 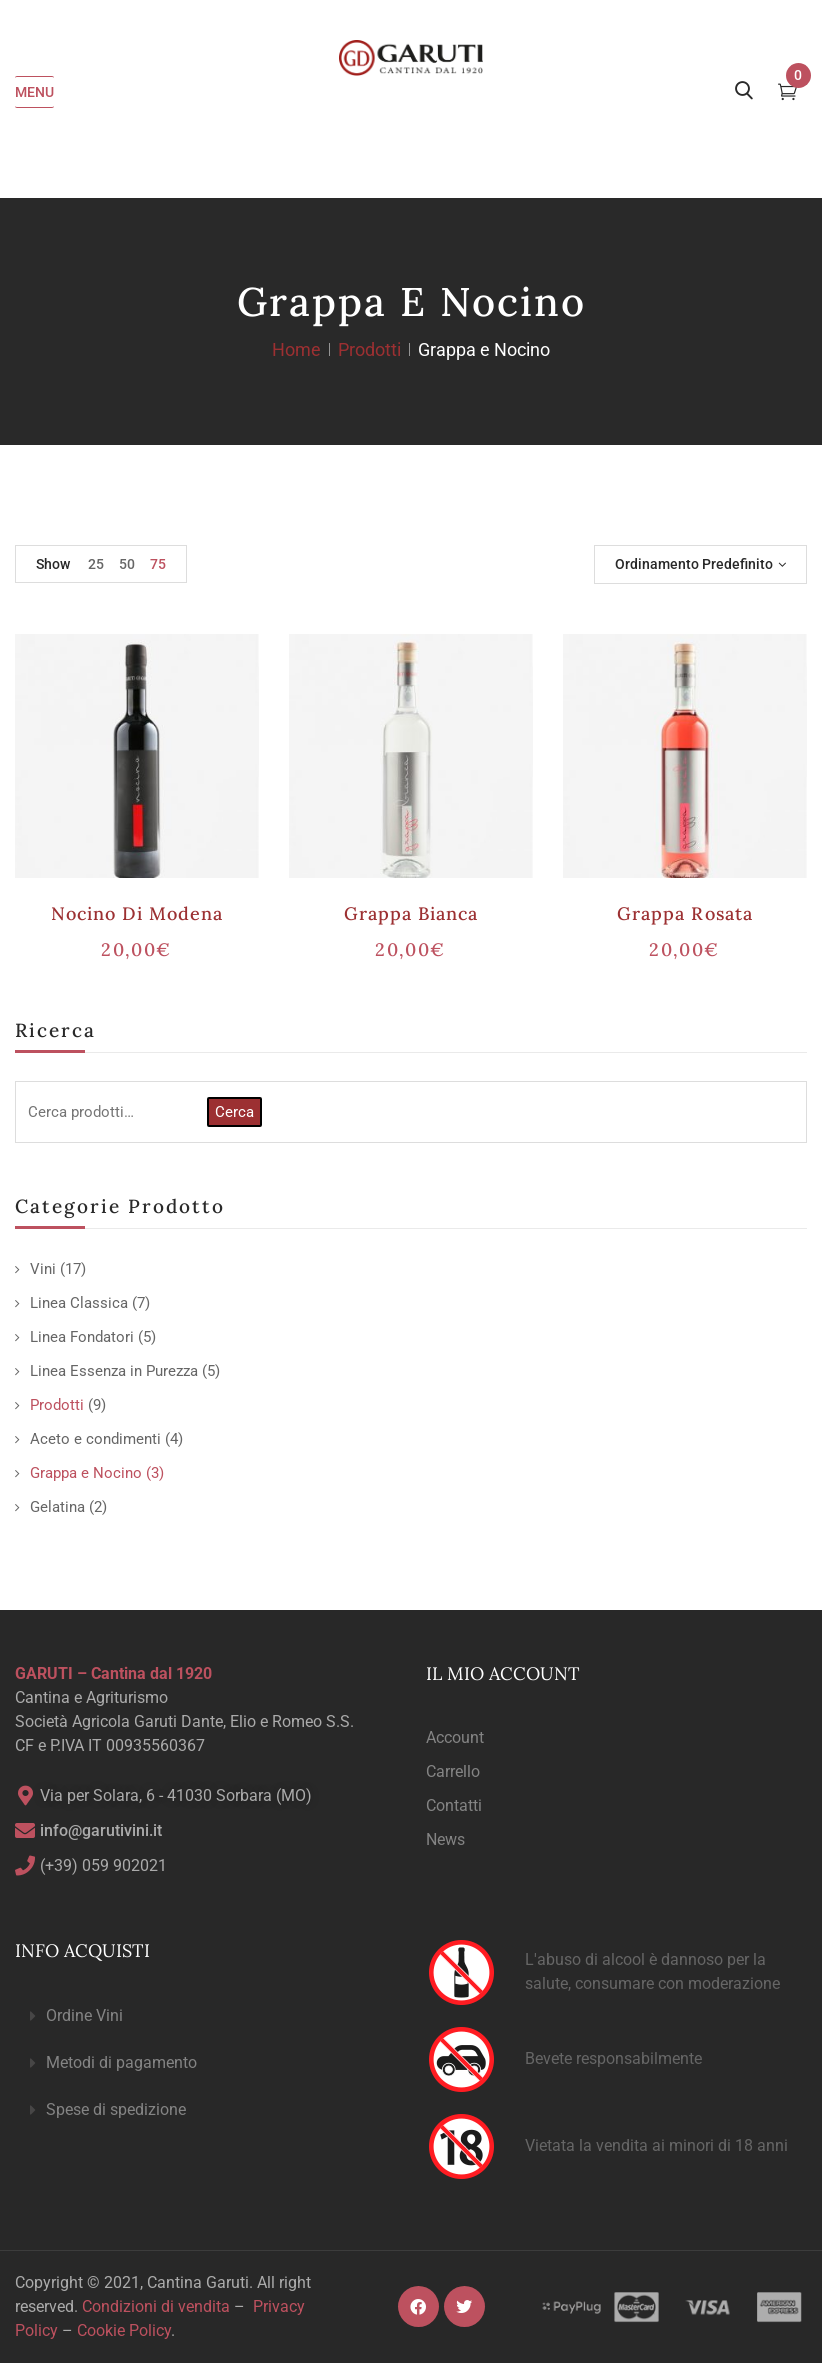 What do you see at coordinates (411, 913) in the screenshot?
I see `Grappa Bianca` at bounding box center [411, 913].